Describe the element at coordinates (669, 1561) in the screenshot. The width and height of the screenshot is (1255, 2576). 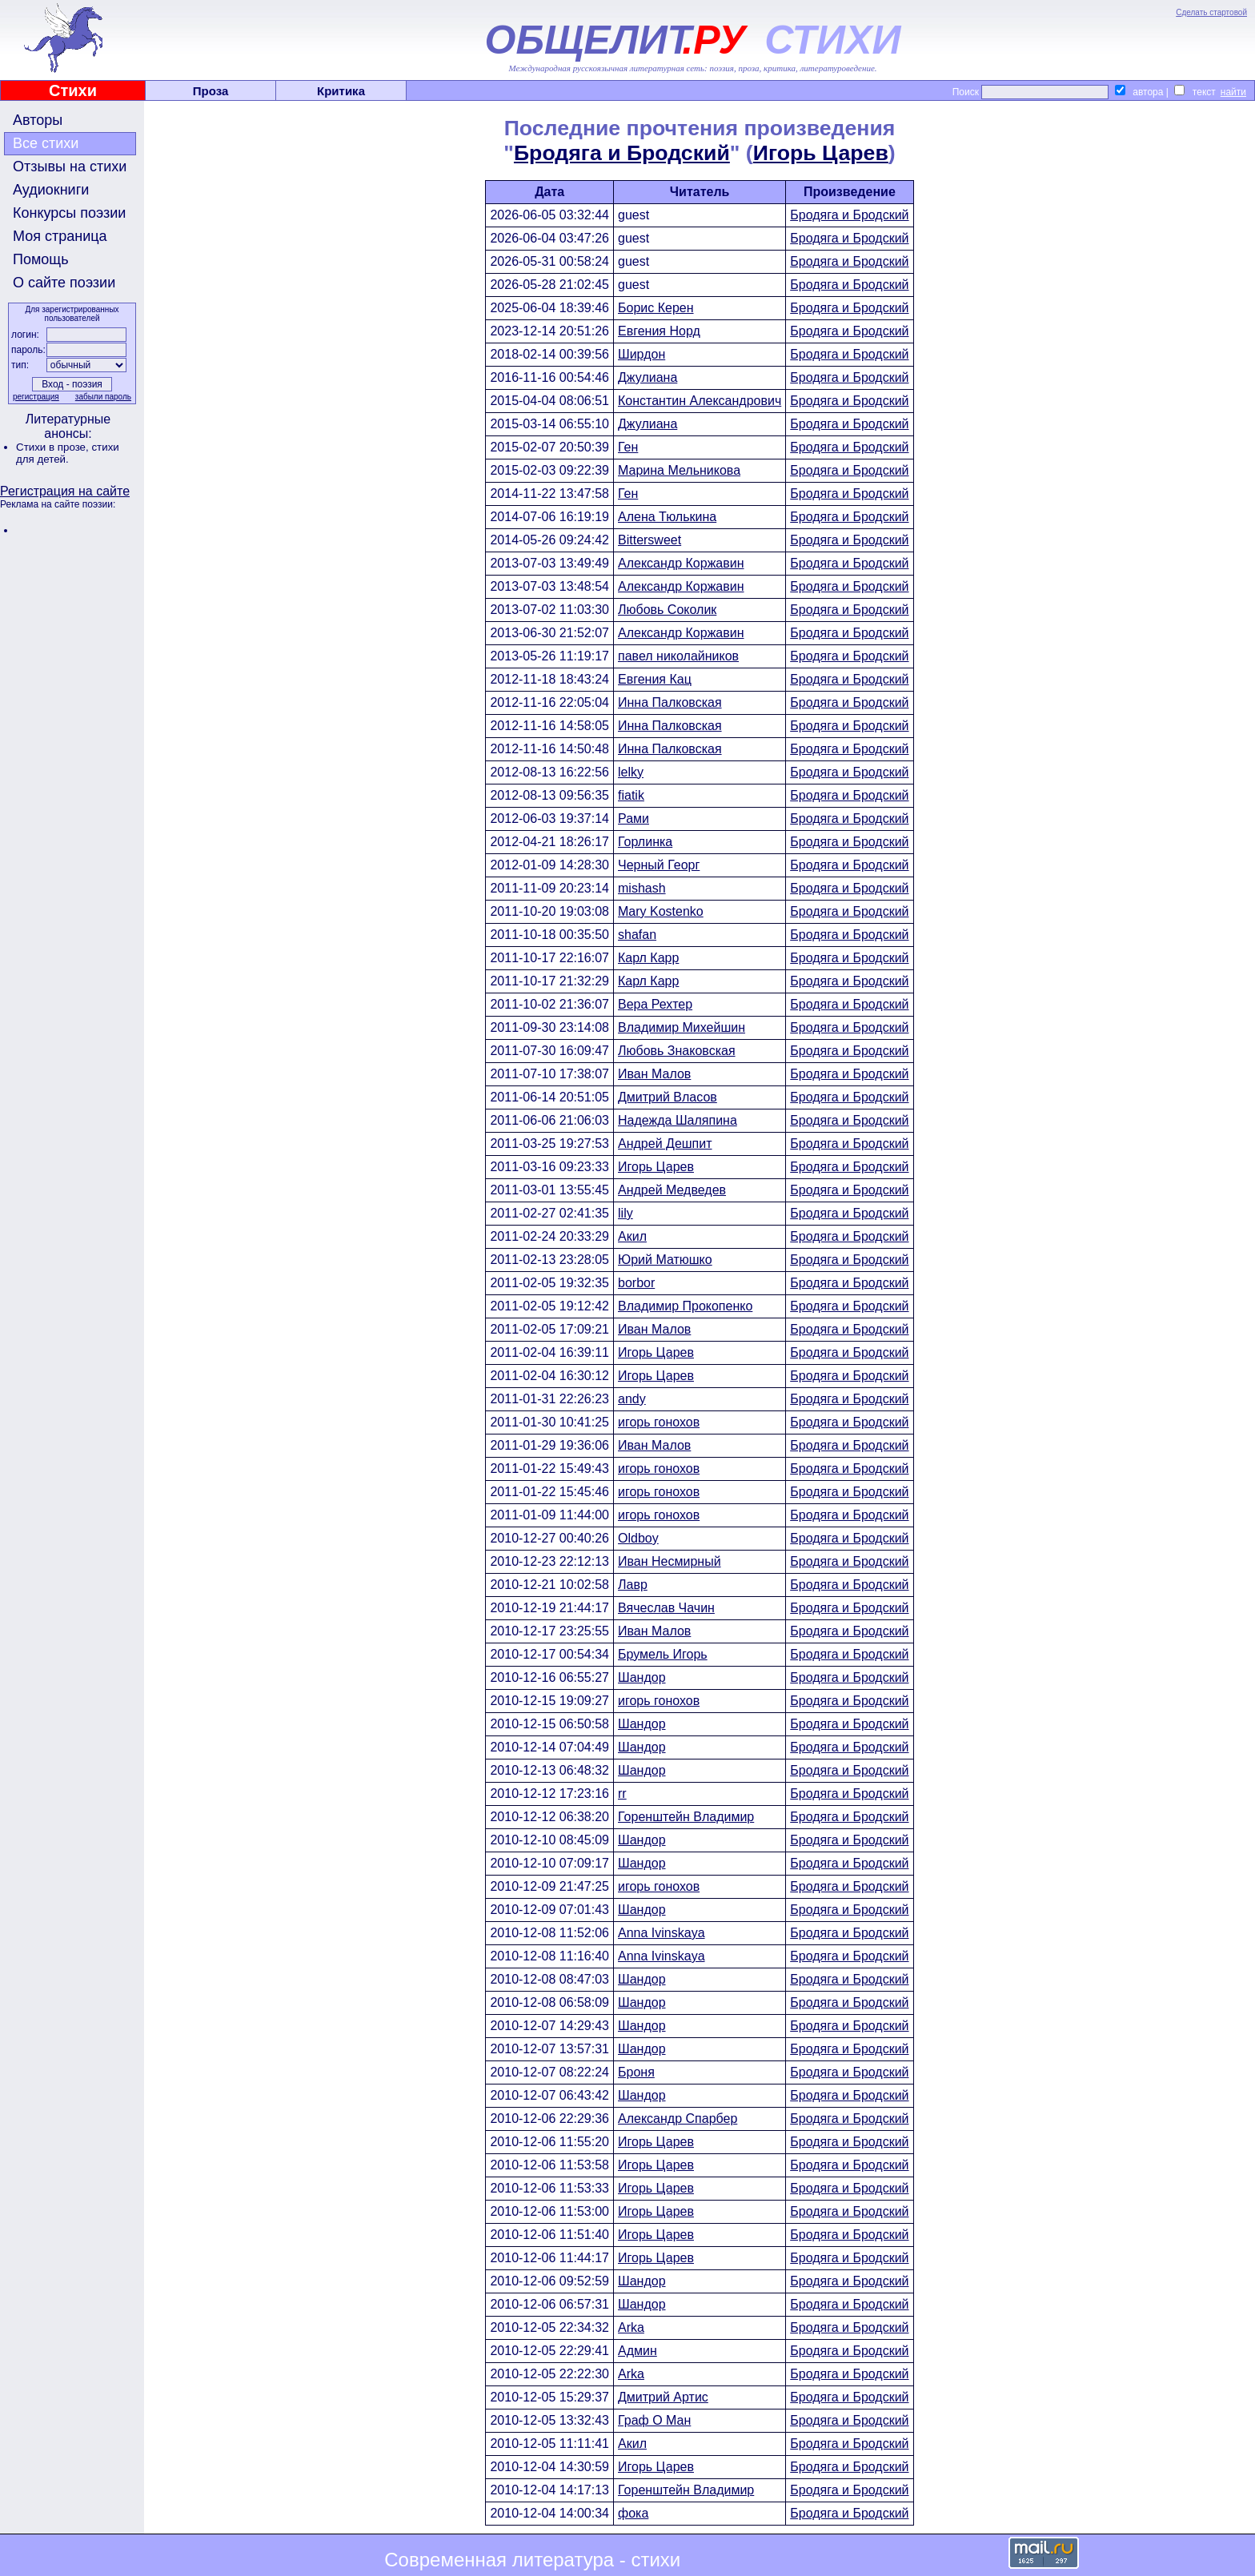
I see `Иван Несмирный` at that location.